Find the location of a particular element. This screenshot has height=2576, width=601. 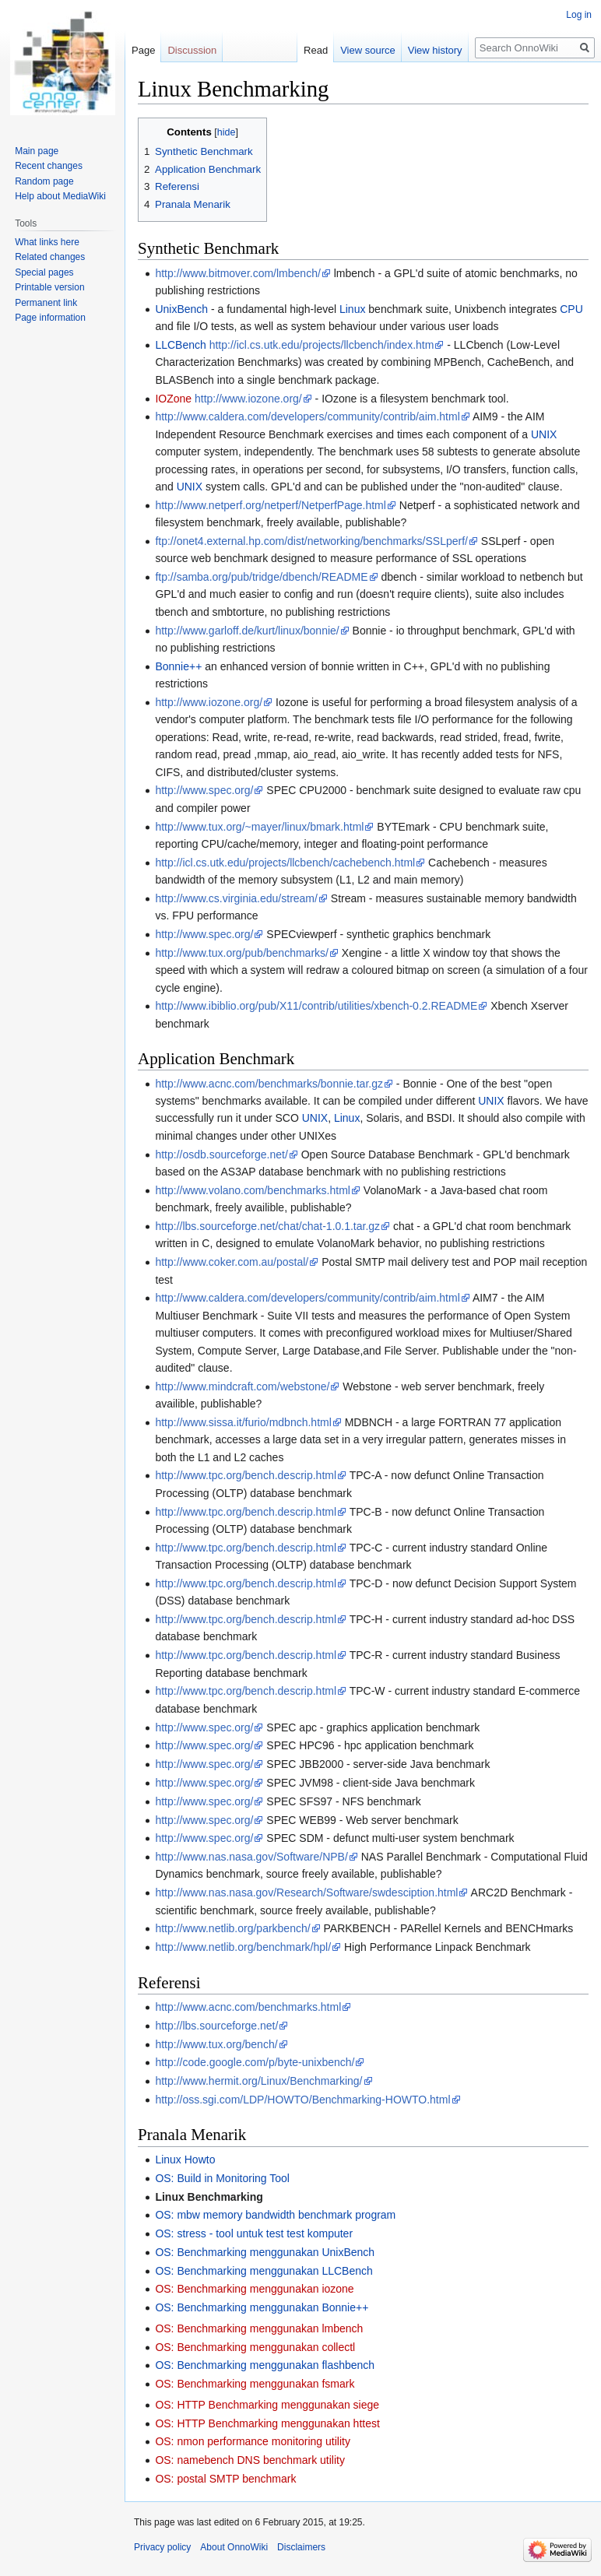

http://lbs.sourceforge.net/ is located at coordinates (216, 2025).